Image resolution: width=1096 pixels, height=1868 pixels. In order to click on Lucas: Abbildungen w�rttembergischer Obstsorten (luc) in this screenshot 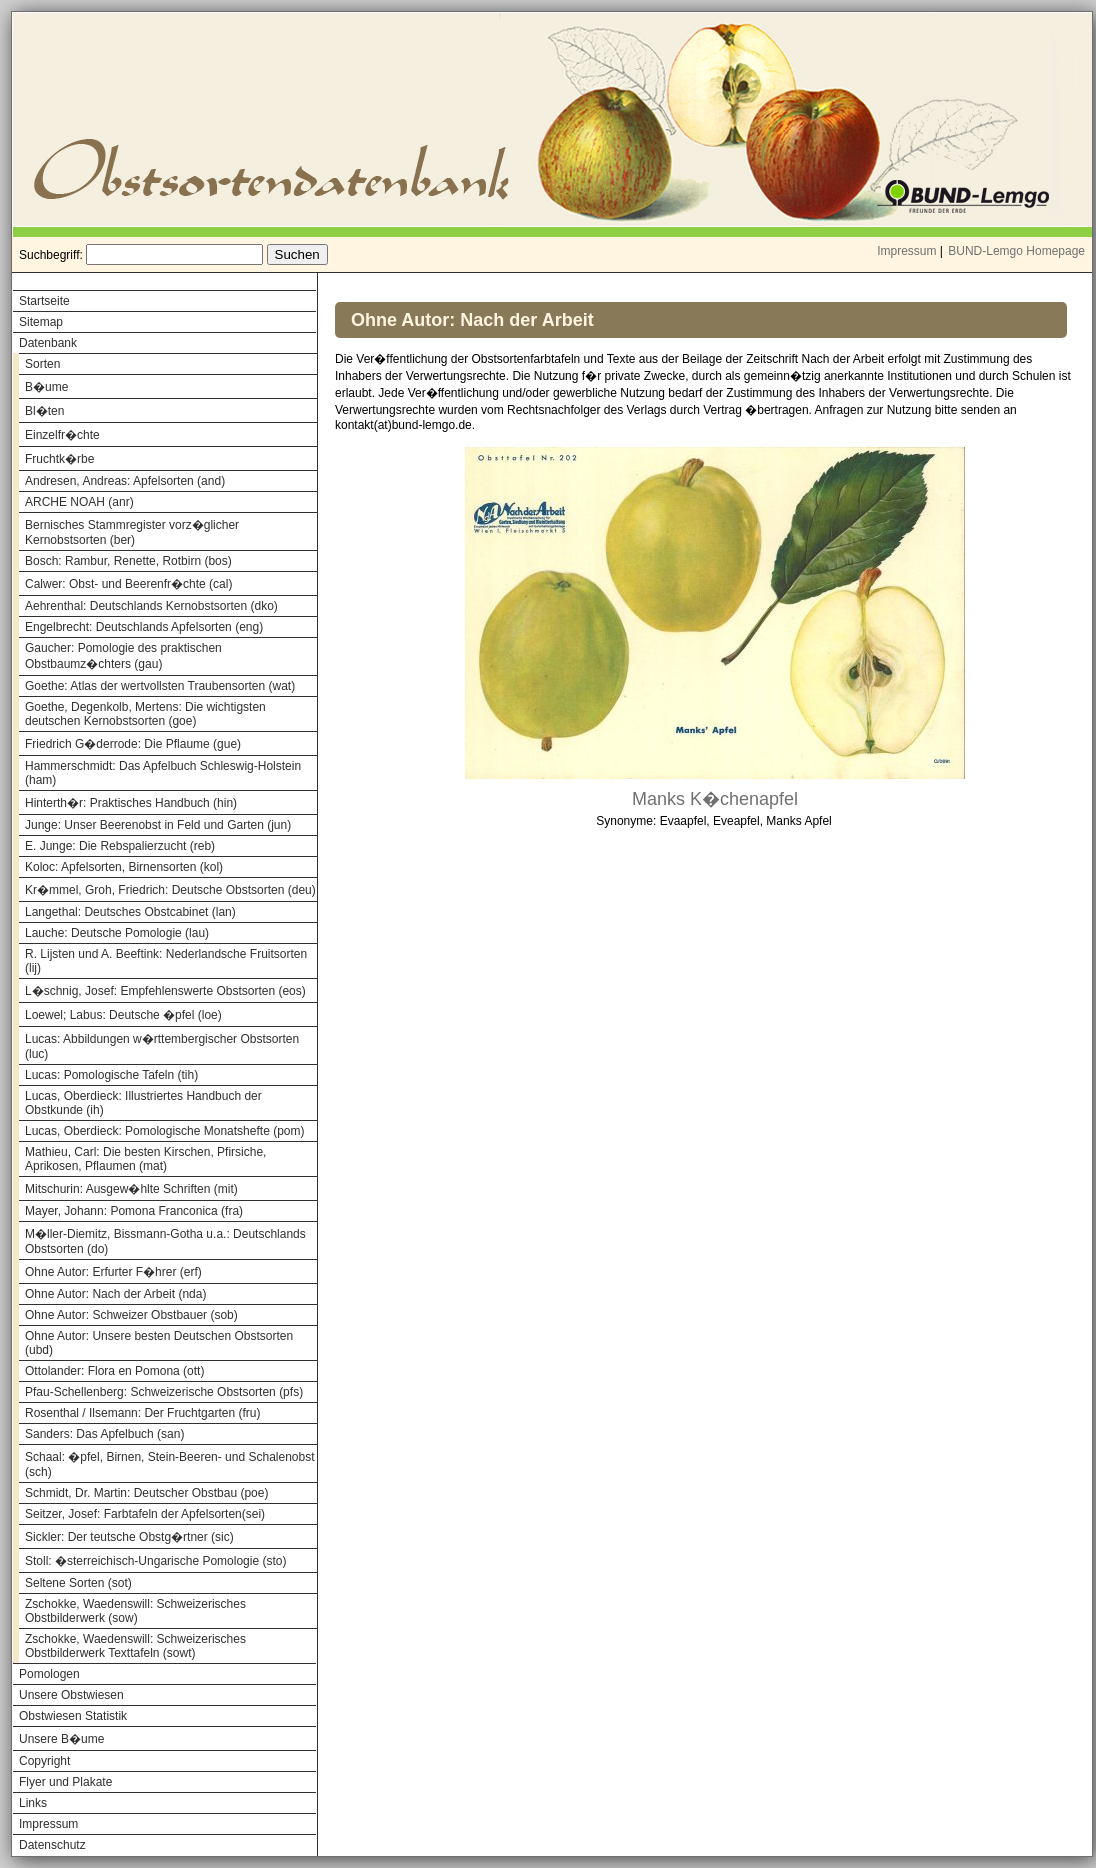, I will do `click(162, 1046)`.